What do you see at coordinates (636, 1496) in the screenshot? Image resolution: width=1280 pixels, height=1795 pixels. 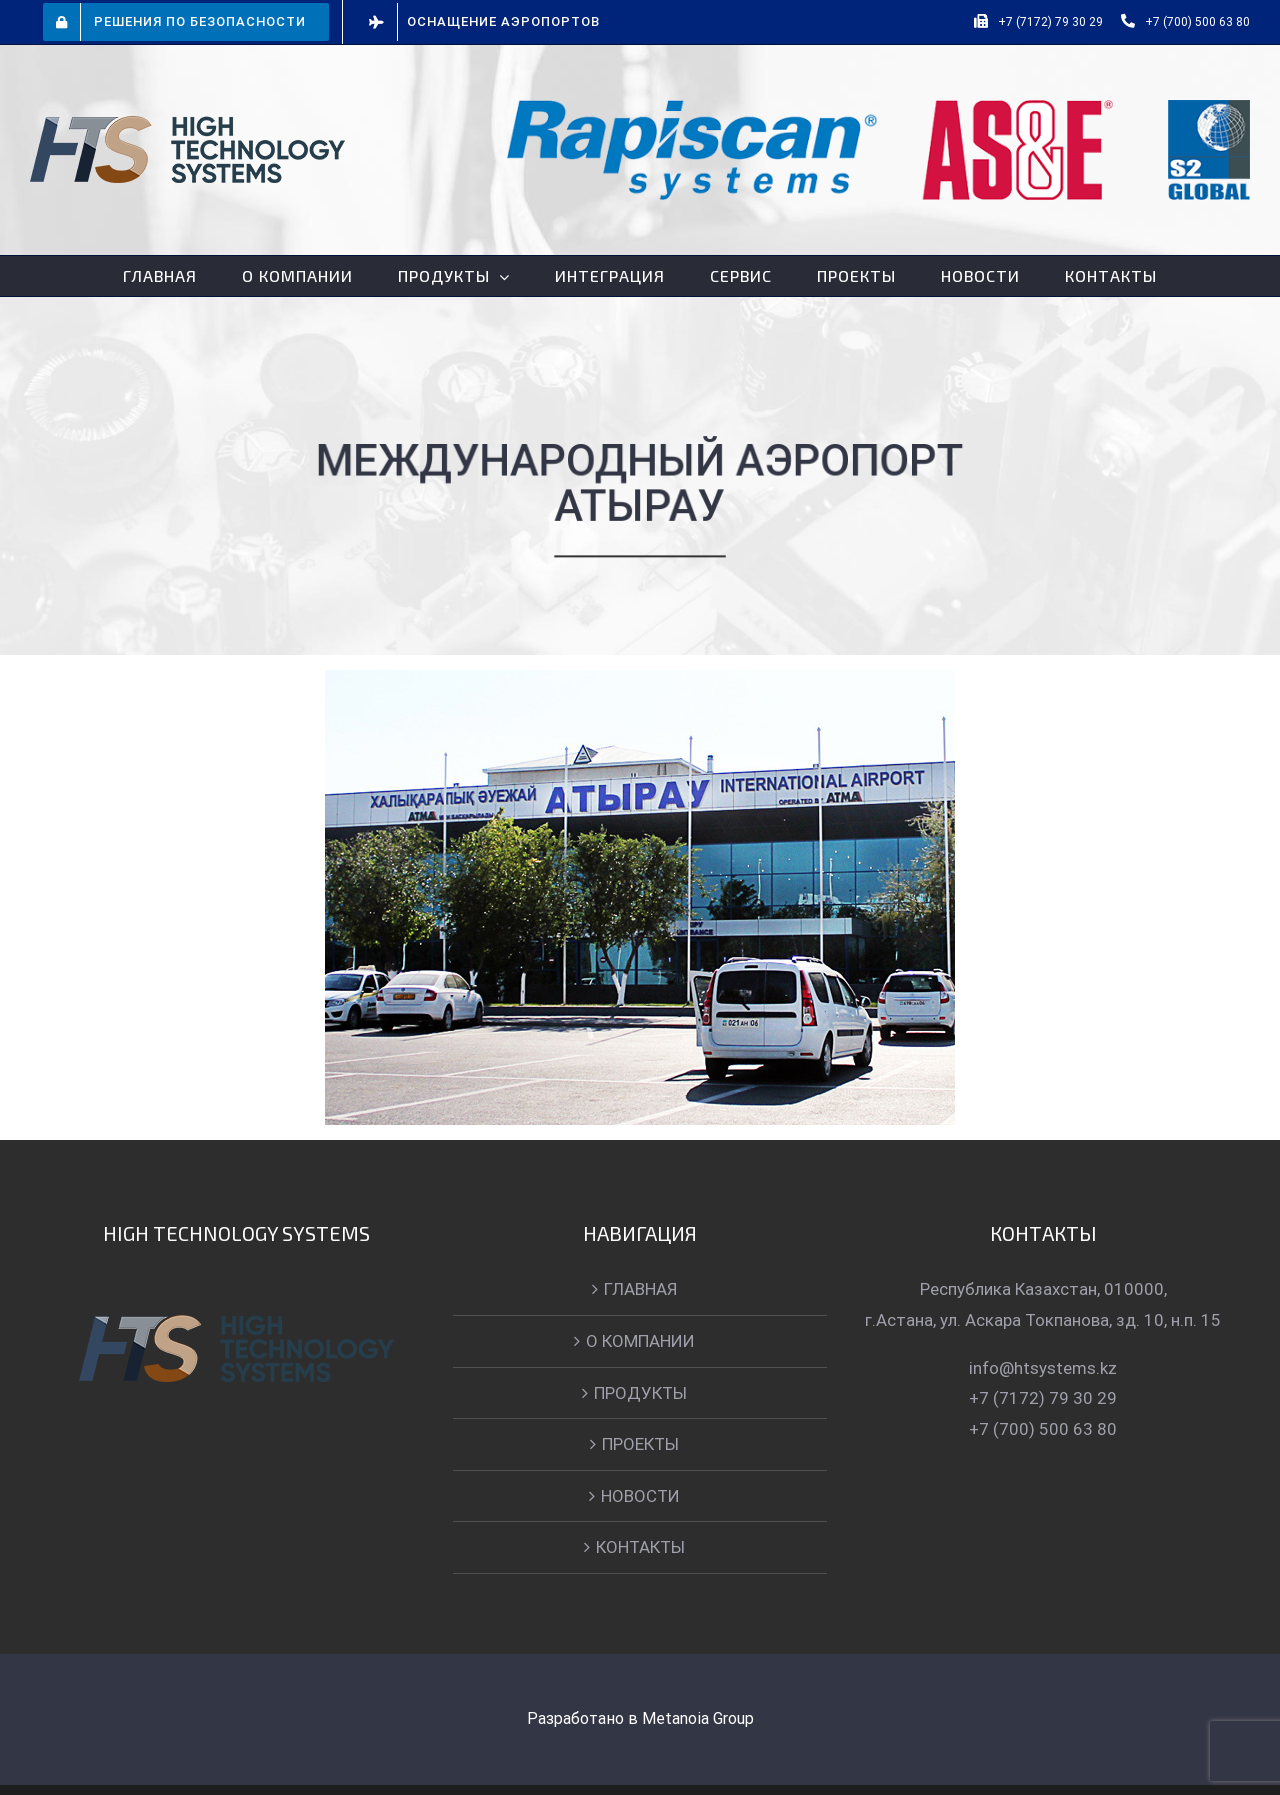 I see `НОВОСТИ` at bounding box center [636, 1496].